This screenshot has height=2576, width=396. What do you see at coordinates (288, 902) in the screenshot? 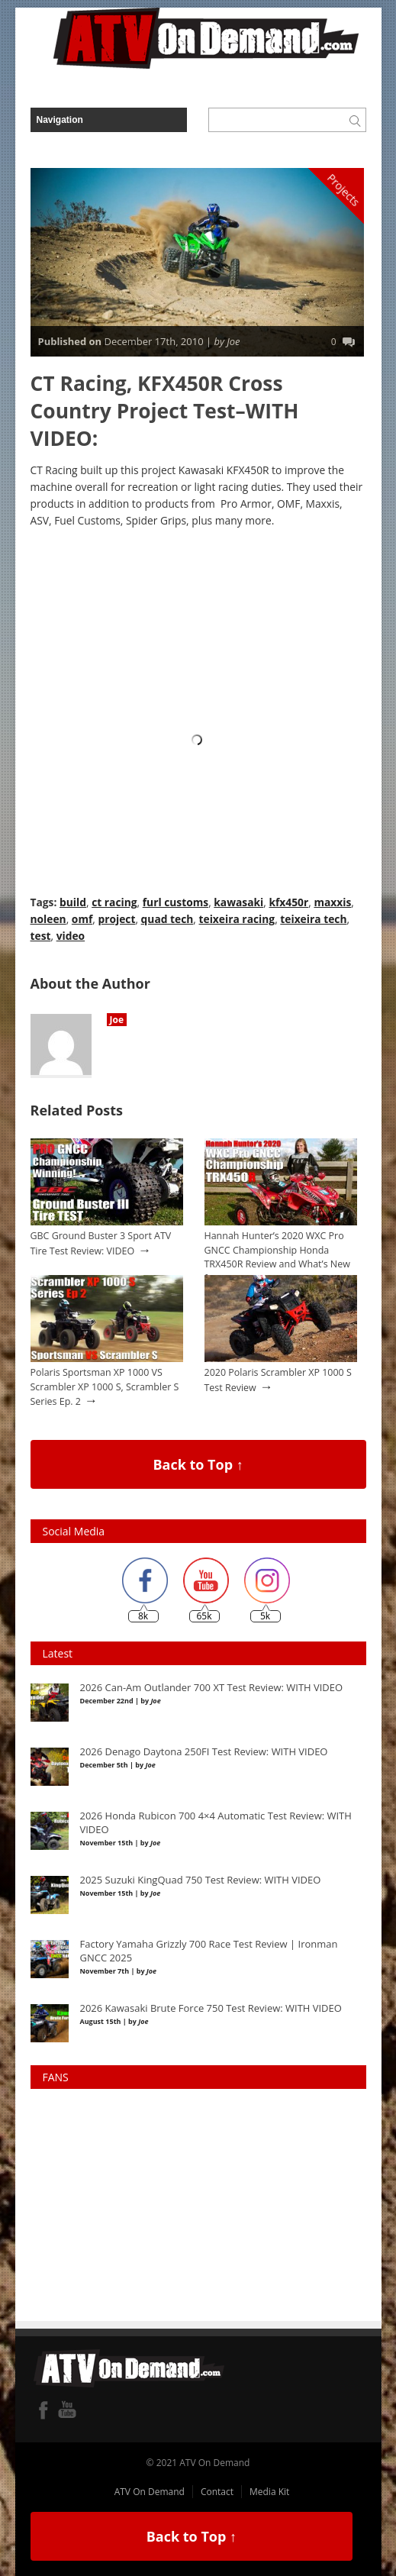
I see `kfx450r` at bounding box center [288, 902].